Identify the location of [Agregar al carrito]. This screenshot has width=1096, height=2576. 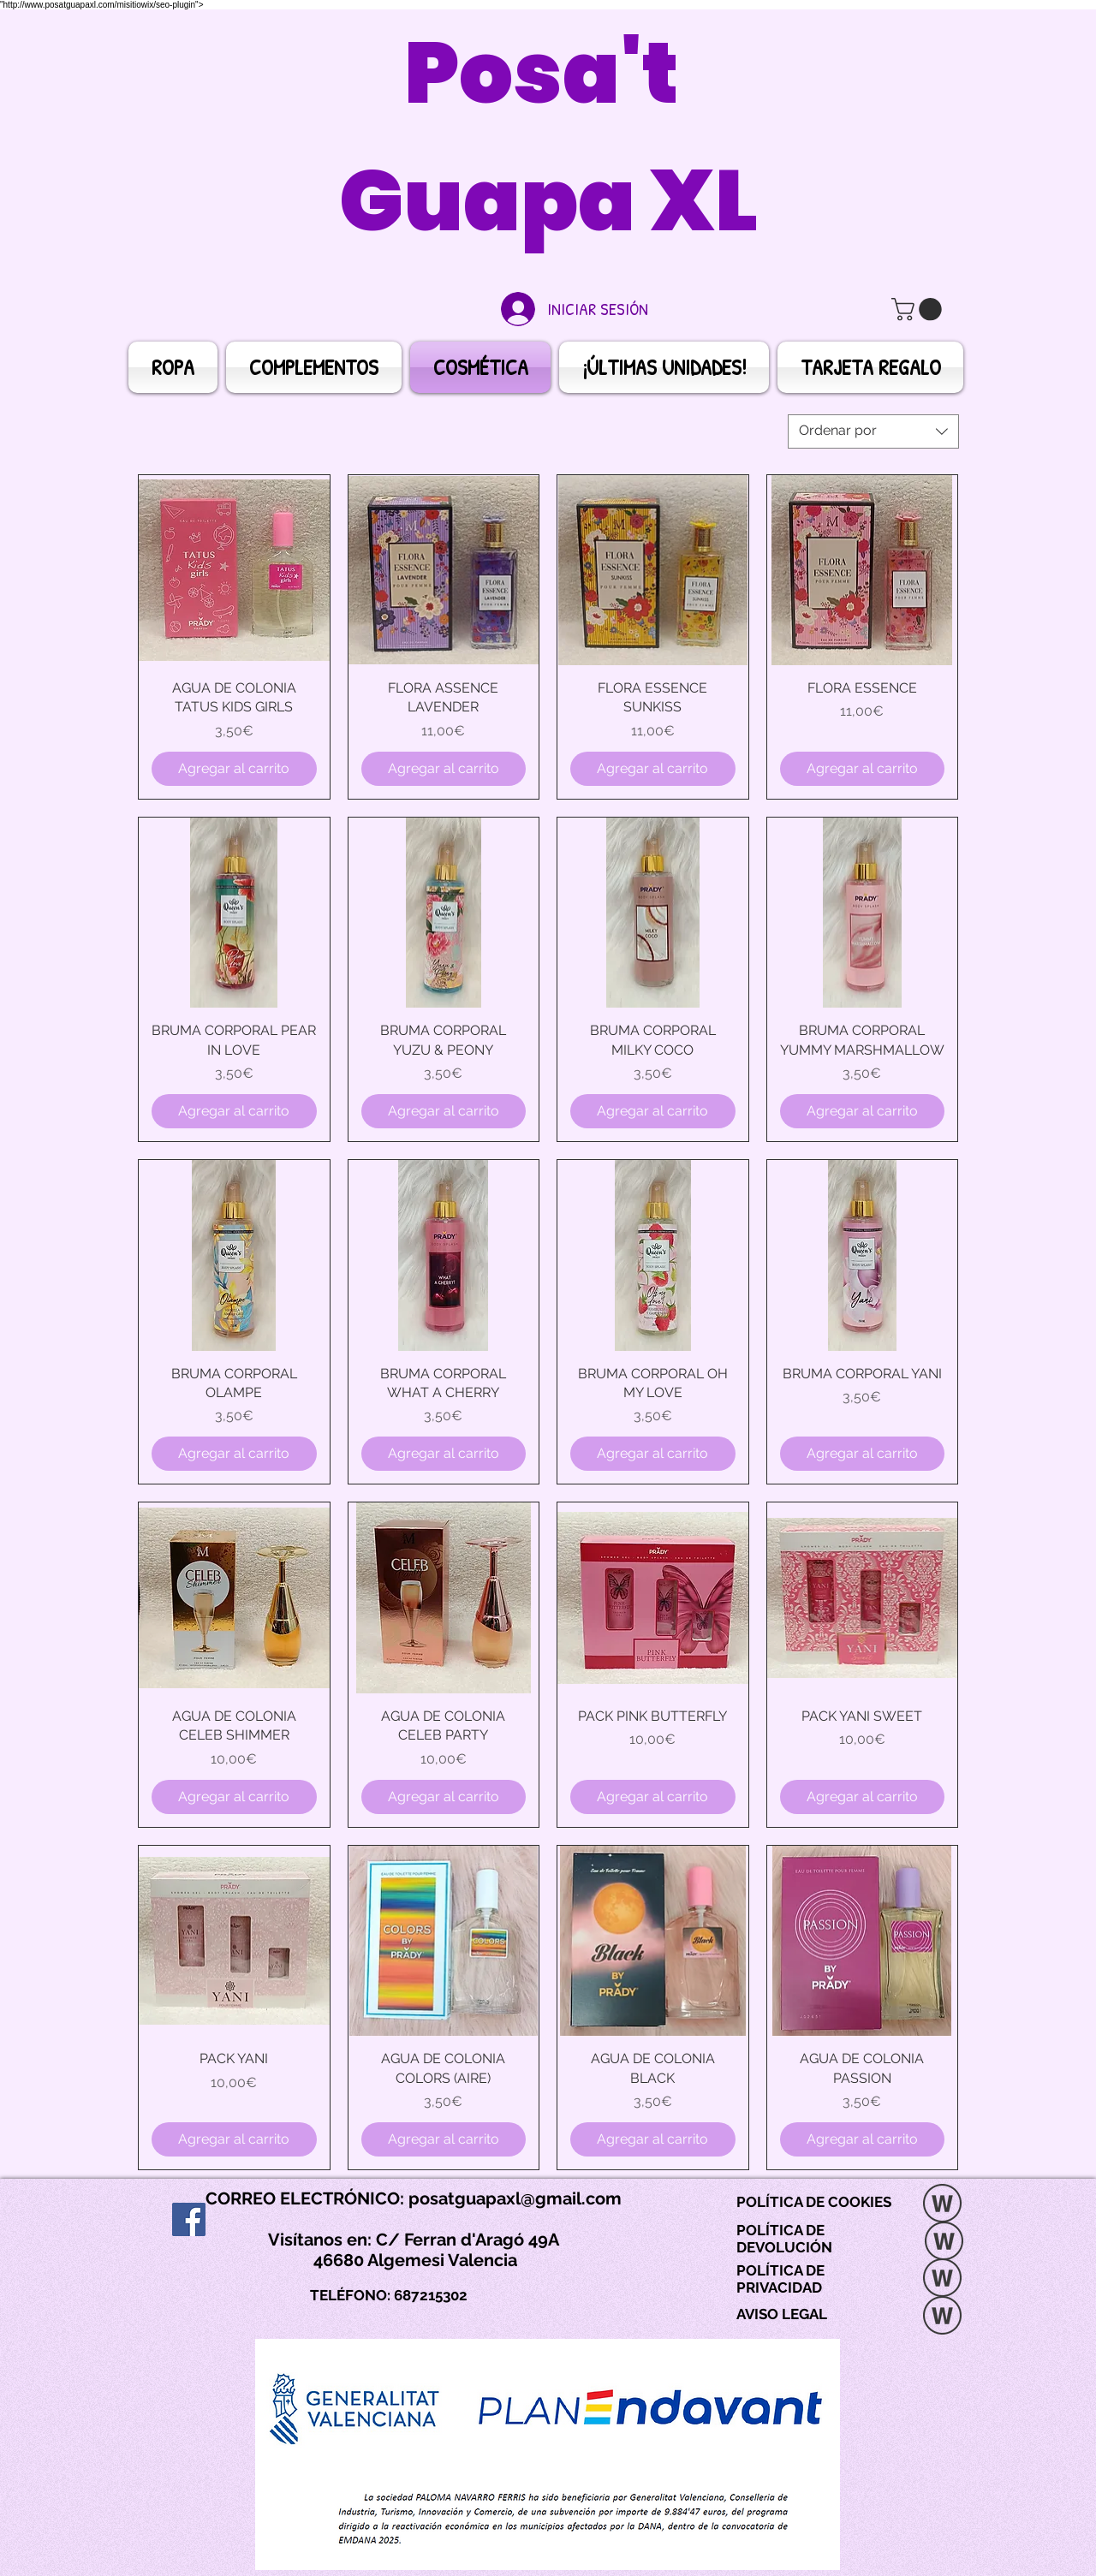
(234, 769).